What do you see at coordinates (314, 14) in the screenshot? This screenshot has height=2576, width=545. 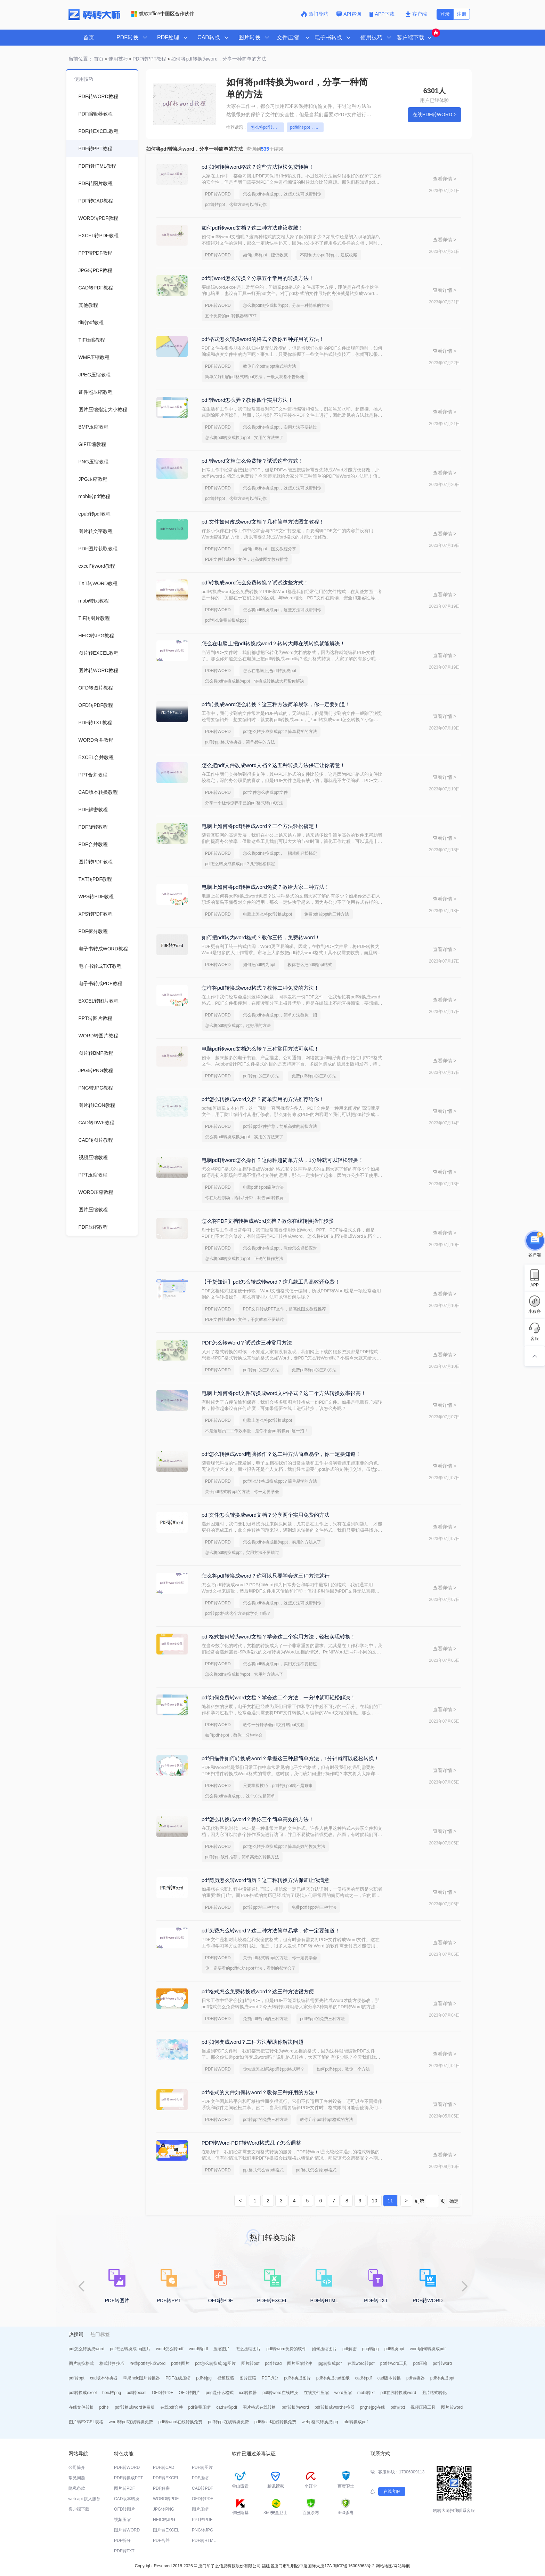 I see `热门导航` at bounding box center [314, 14].